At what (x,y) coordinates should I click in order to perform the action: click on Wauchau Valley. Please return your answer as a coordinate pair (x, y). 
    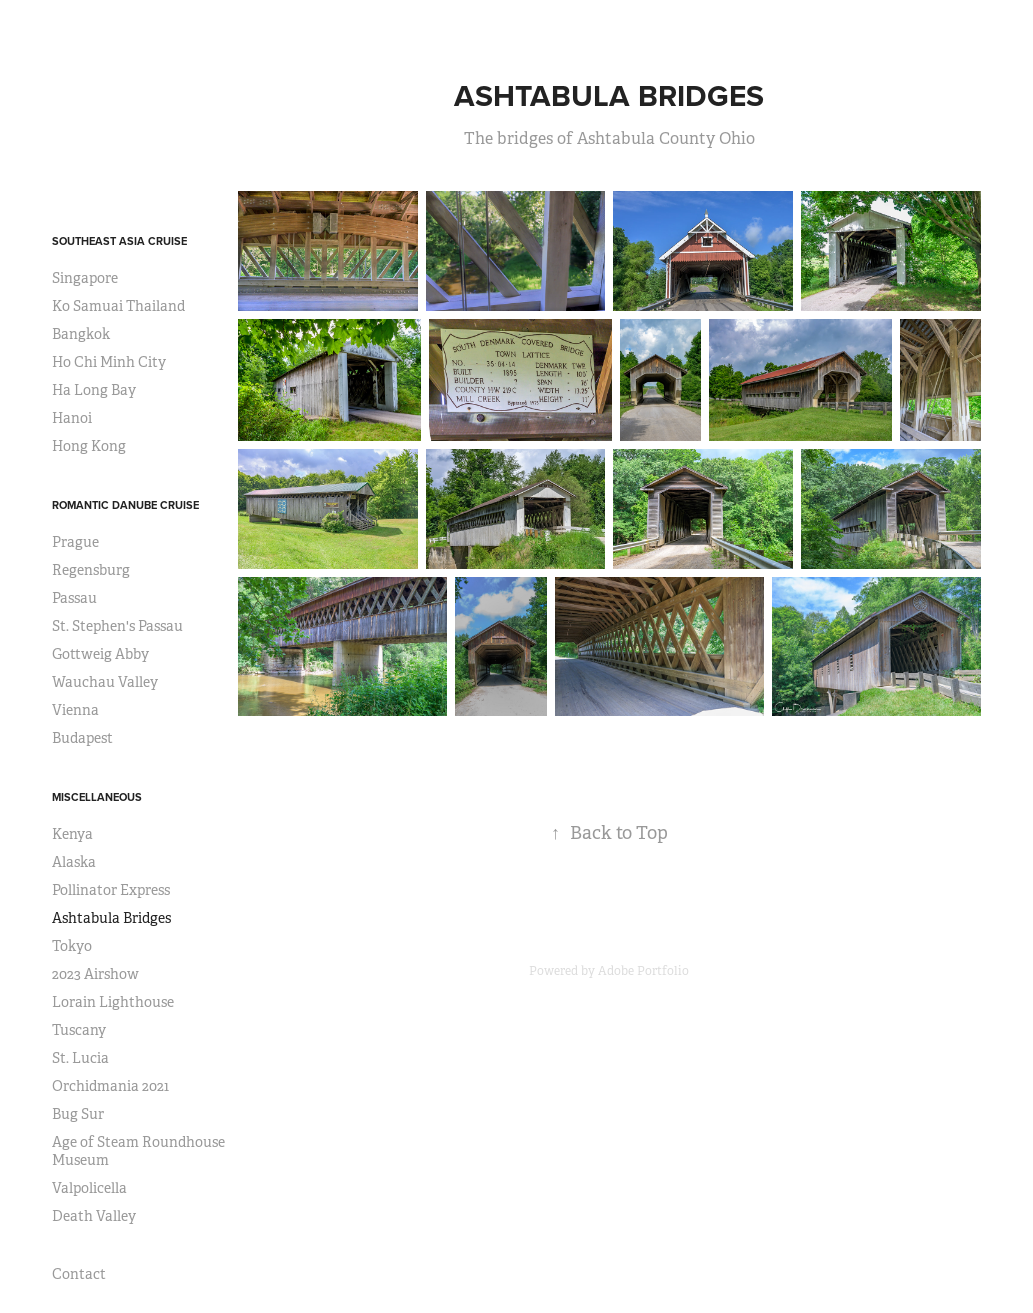
    Looking at the image, I should click on (105, 682).